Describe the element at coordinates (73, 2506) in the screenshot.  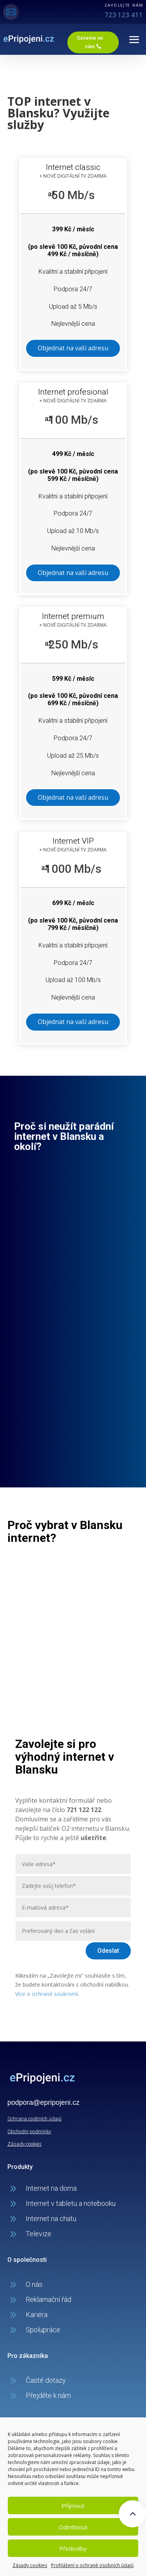
I see `Příjmout` at that location.